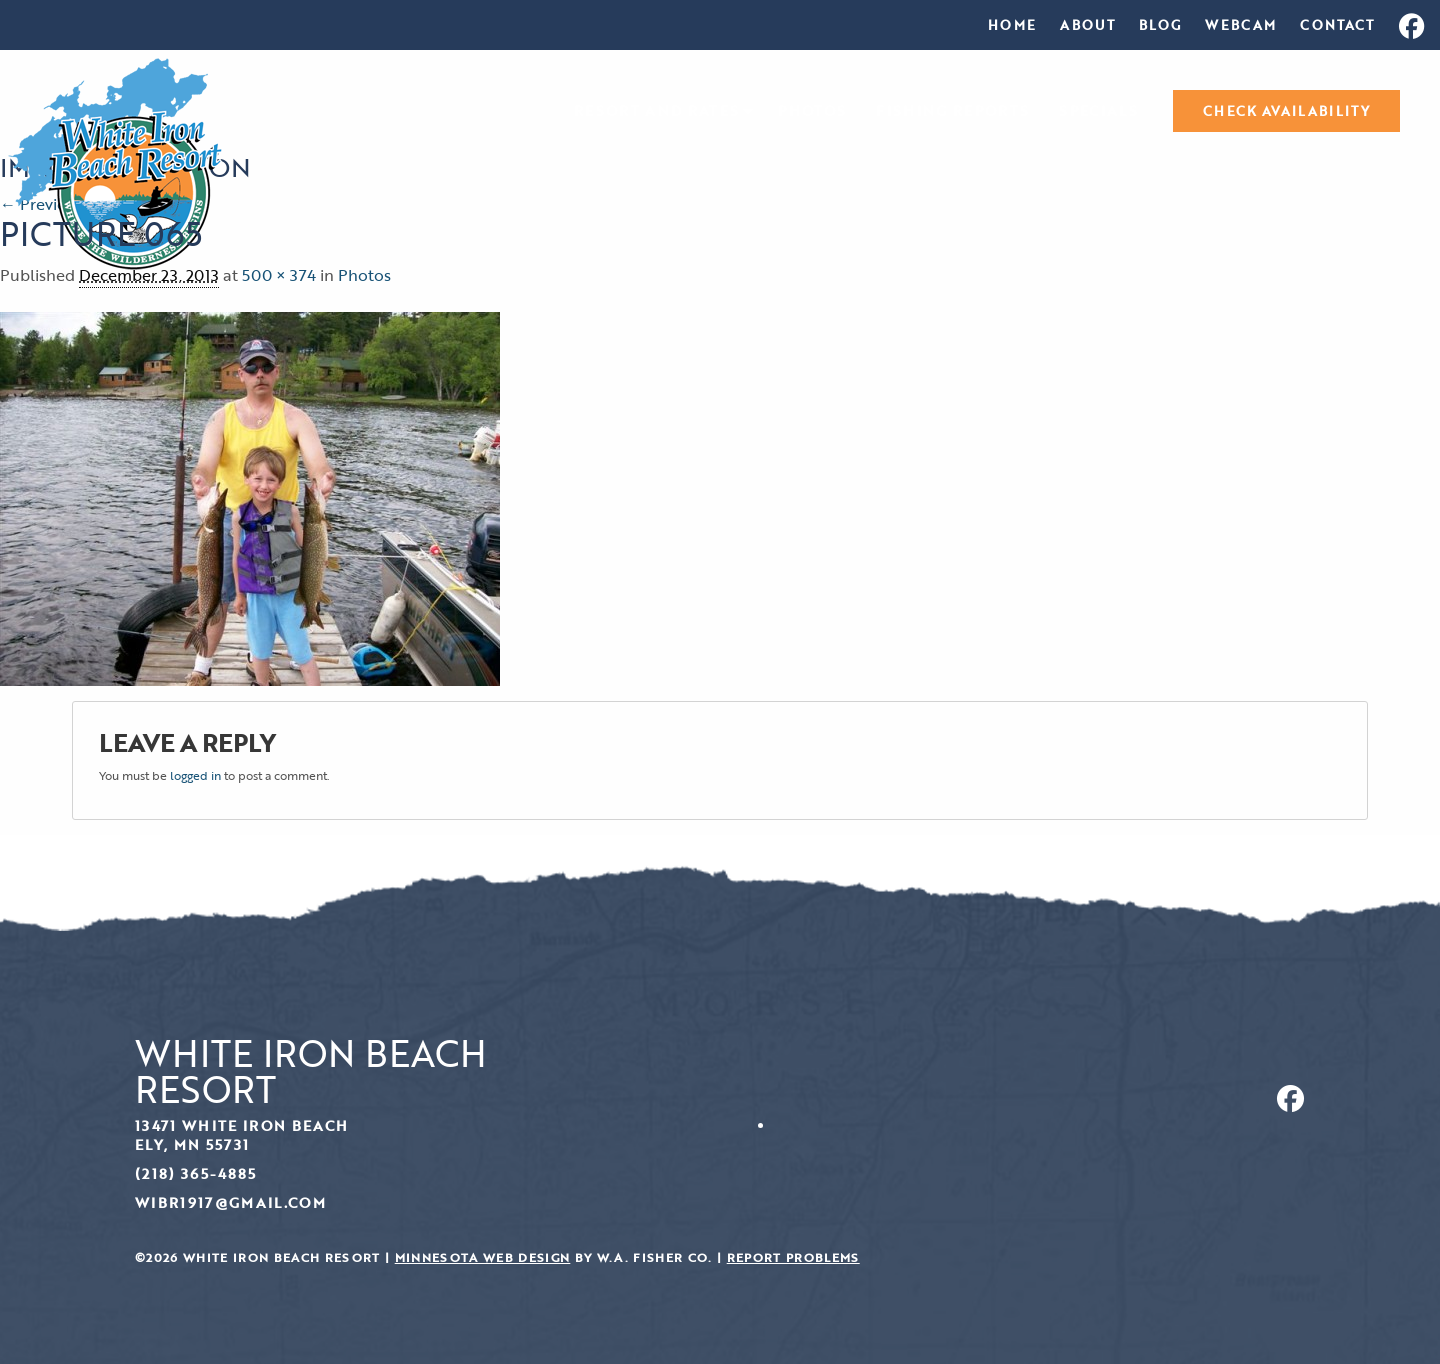 The height and width of the screenshot is (1364, 1440). What do you see at coordinates (812, 111) in the screenshot?
I see `Photos` at bounding box center [812, 111].